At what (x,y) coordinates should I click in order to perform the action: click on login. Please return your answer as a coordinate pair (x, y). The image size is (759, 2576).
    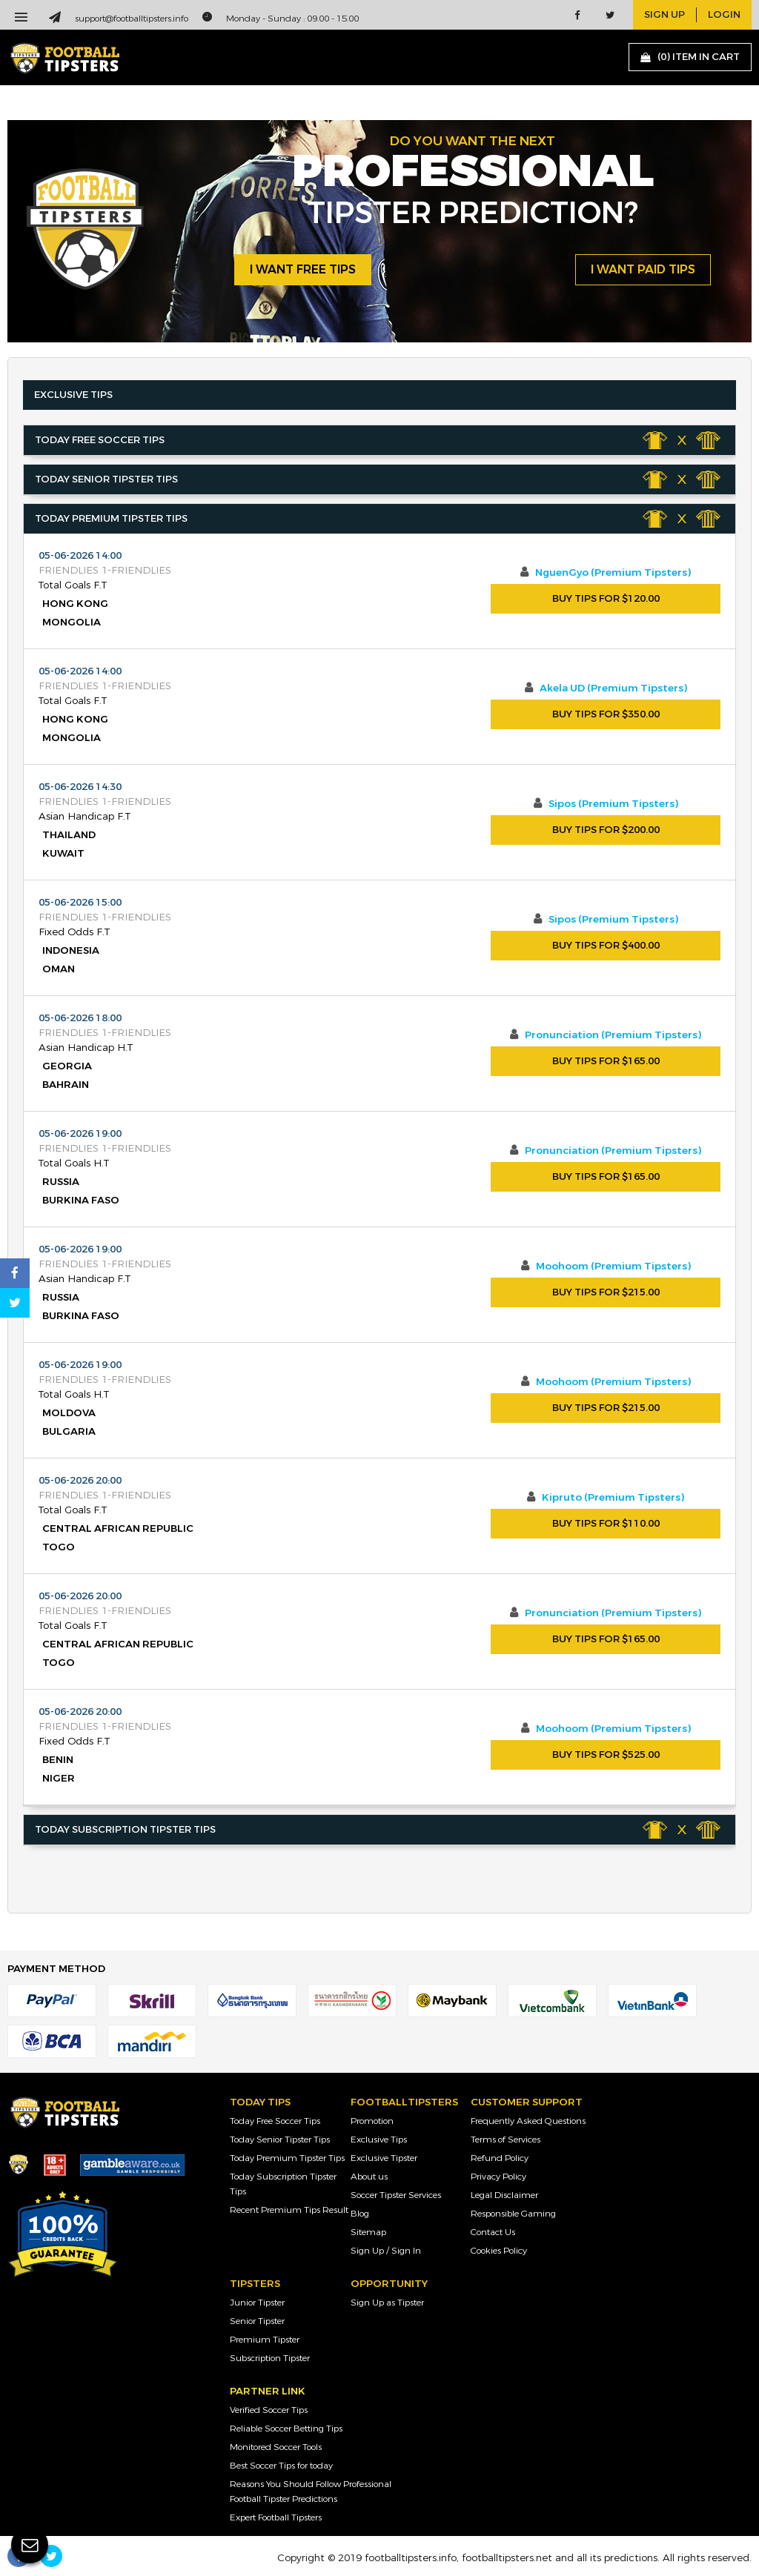
    Looking at the image, I should click on (724, 14).